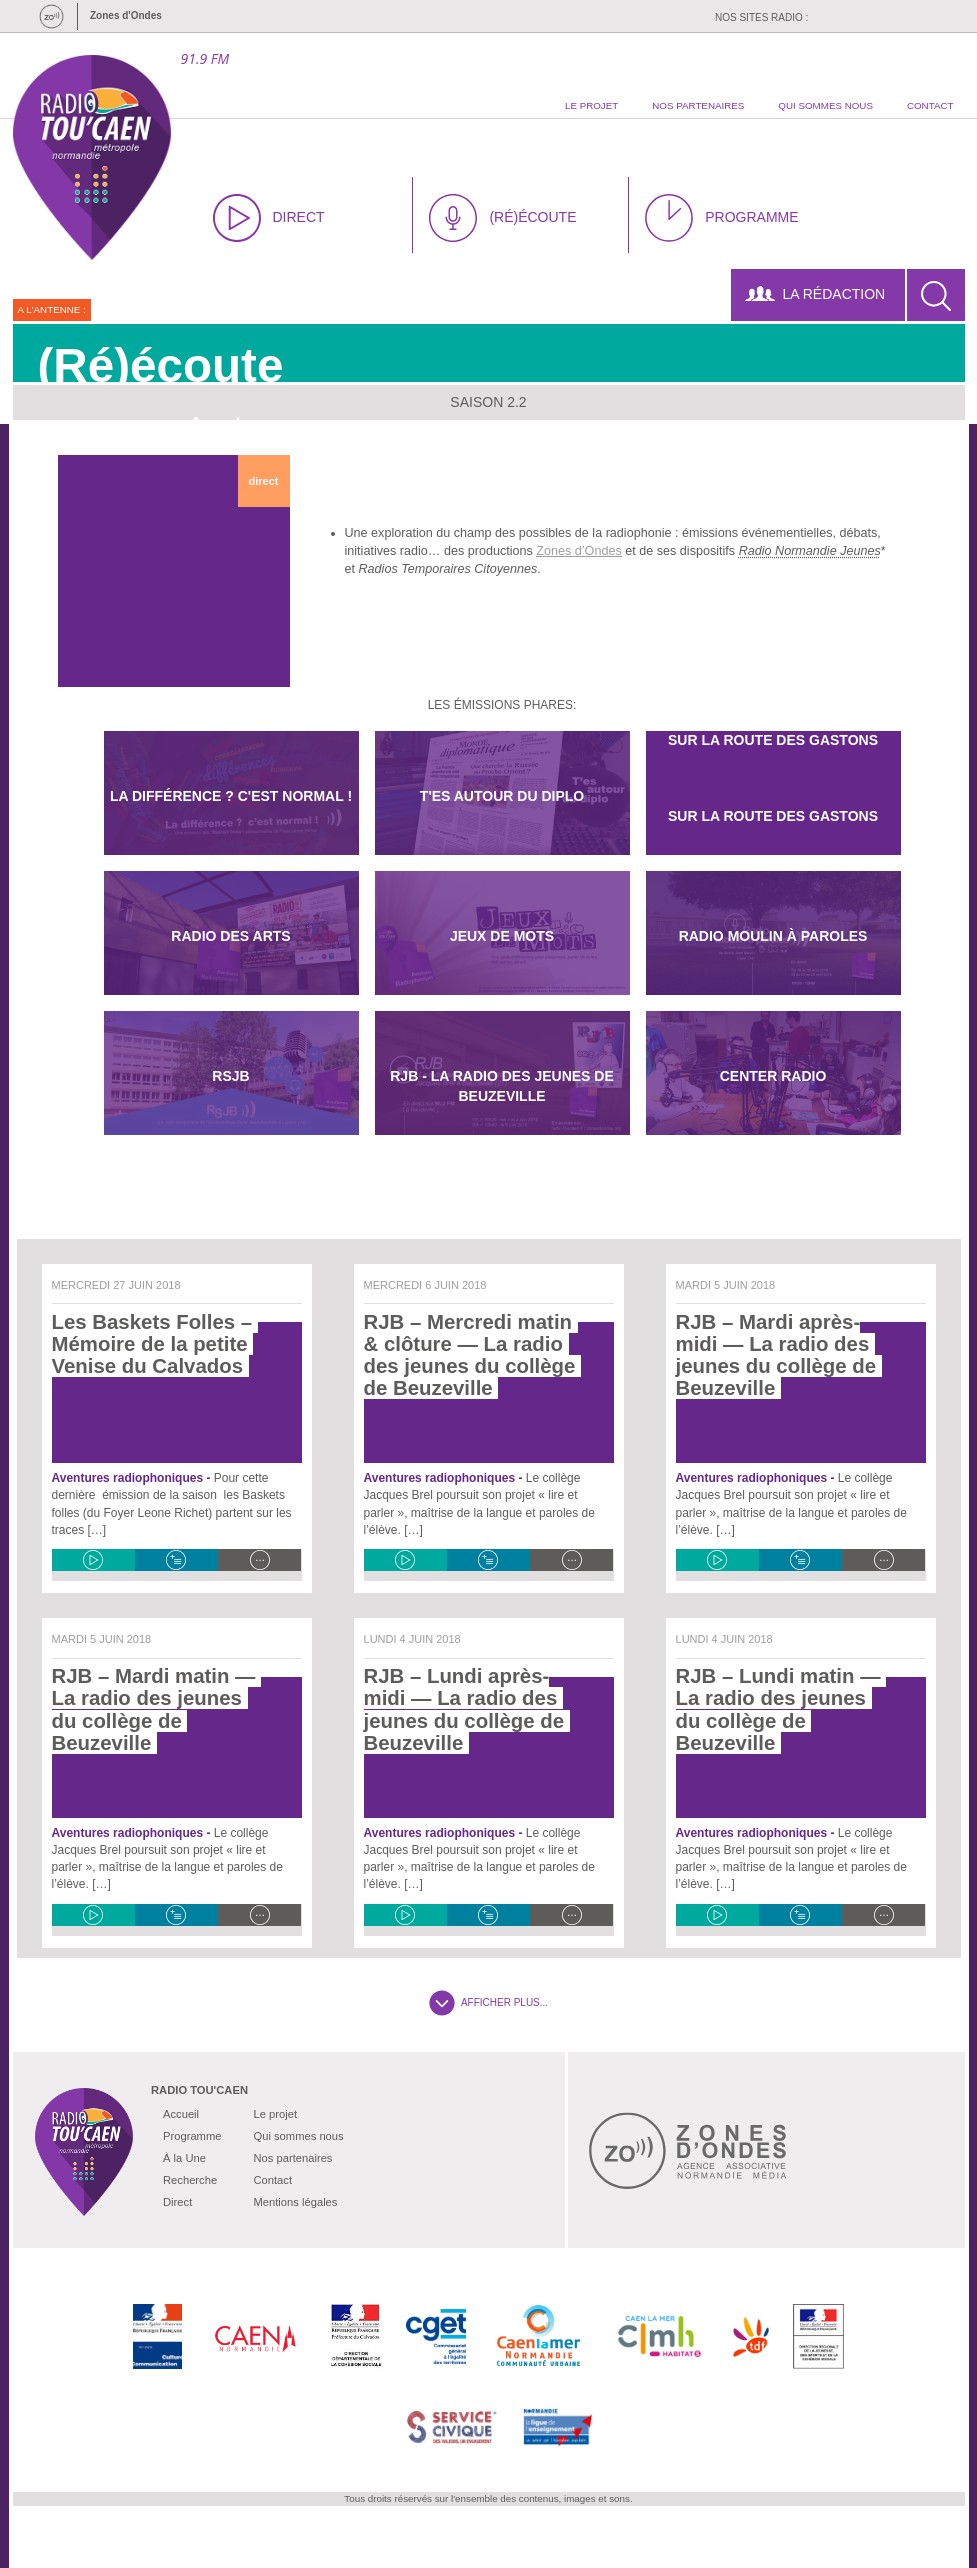  I want to click on Radio des Arts, so click(230, 936).